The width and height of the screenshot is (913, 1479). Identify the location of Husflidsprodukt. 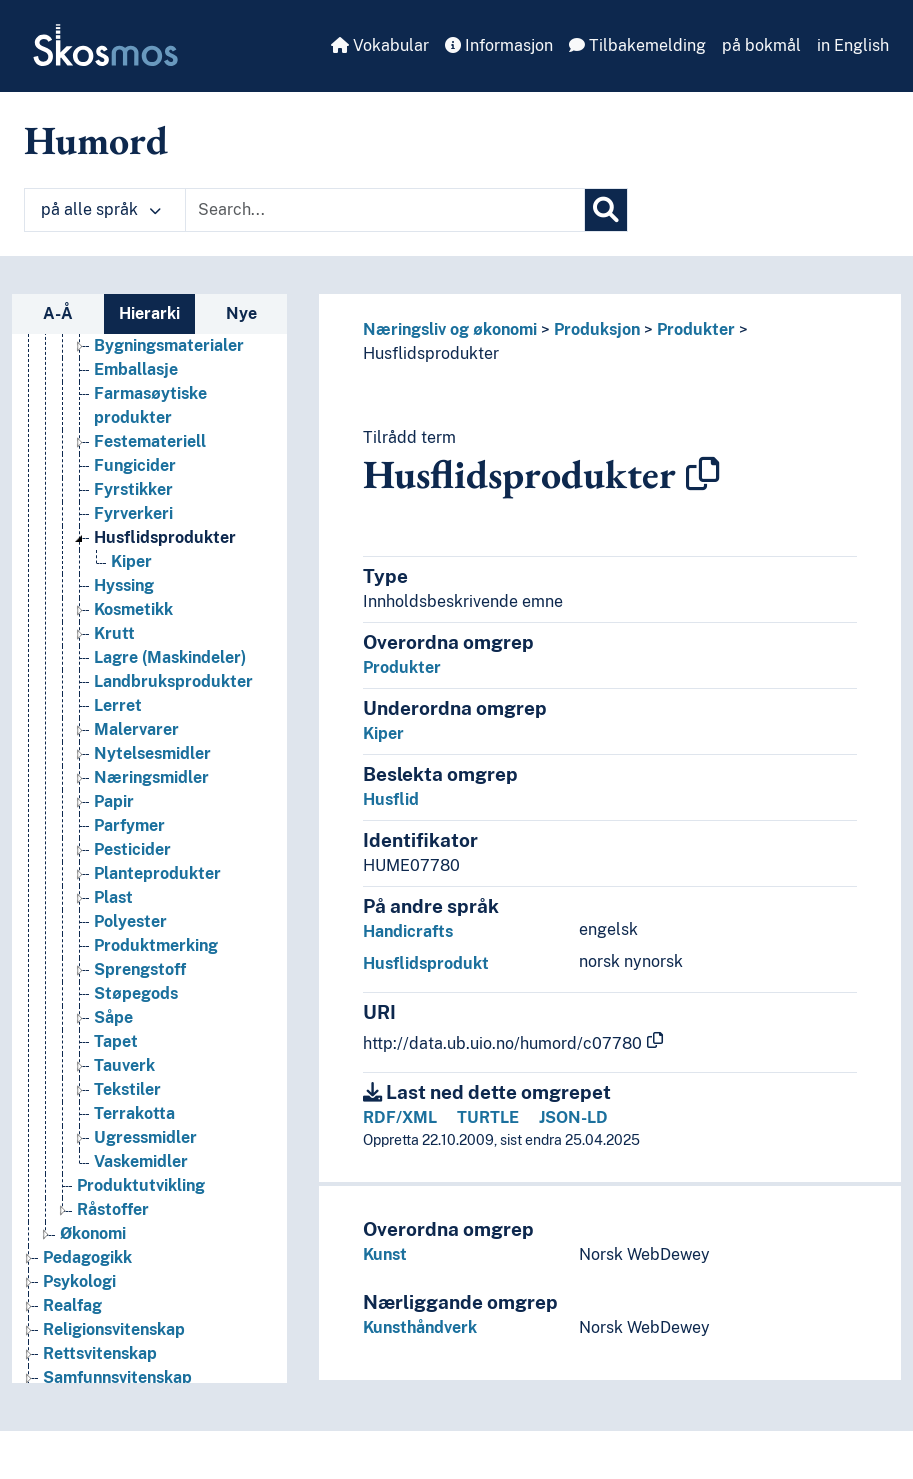
(426, 963).